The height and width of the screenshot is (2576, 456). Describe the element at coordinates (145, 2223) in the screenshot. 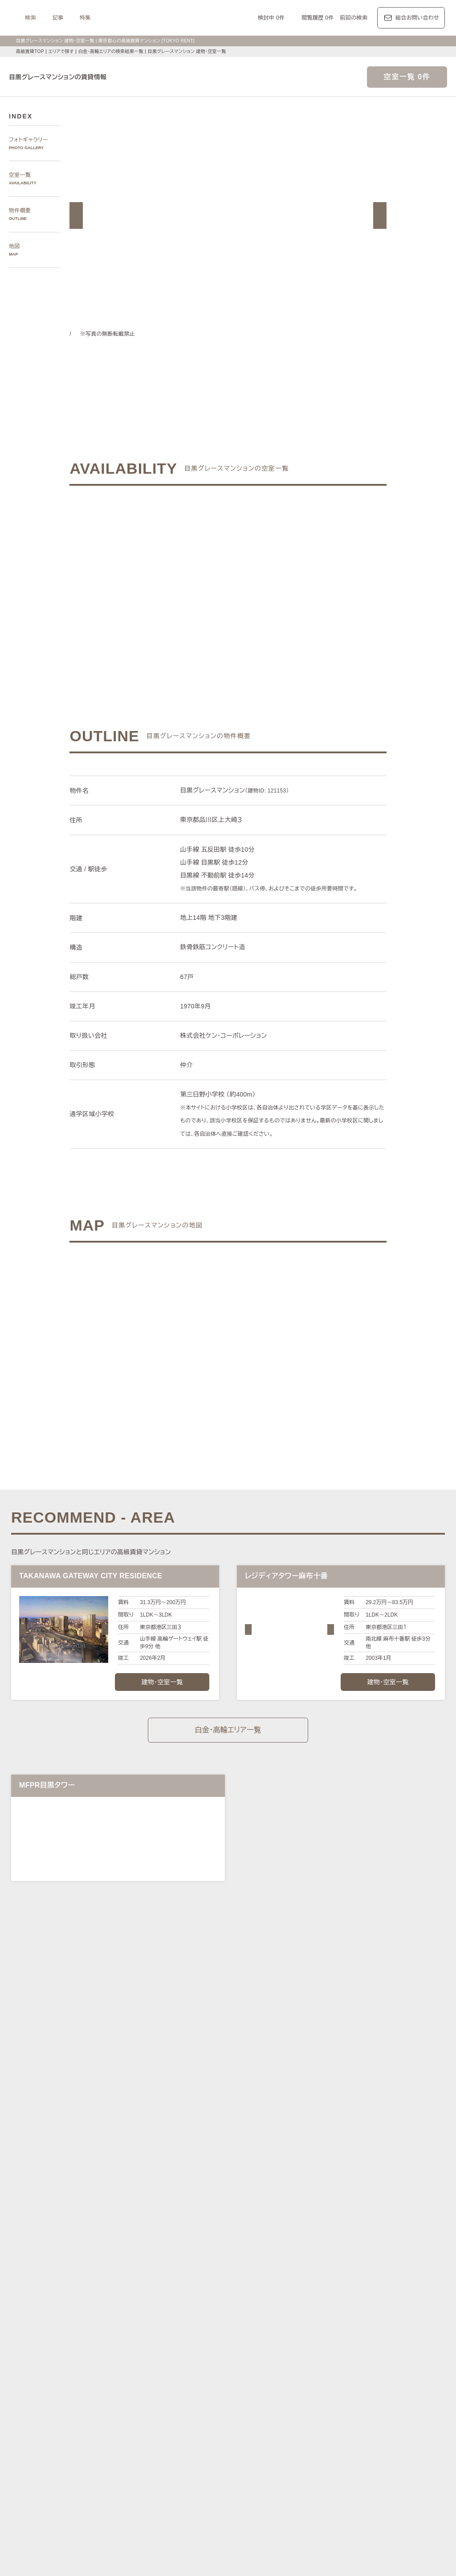

I see `麻布` at that location.